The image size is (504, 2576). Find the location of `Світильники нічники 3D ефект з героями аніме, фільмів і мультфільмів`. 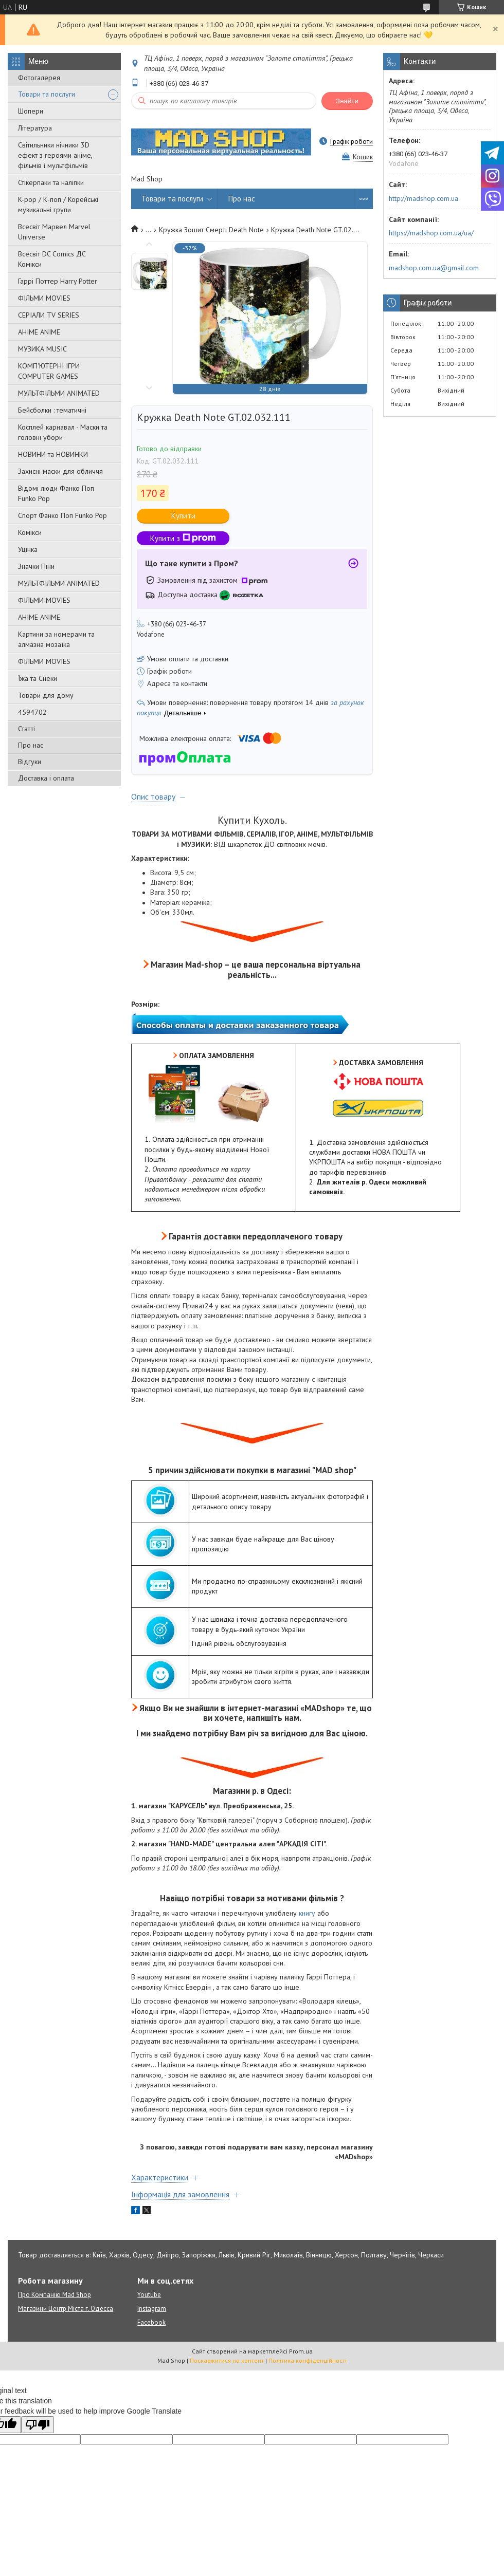

Світильники нічники 3D ефект з героями аніме, фільмів і мультфільмів is located at coordinates (55, 155).